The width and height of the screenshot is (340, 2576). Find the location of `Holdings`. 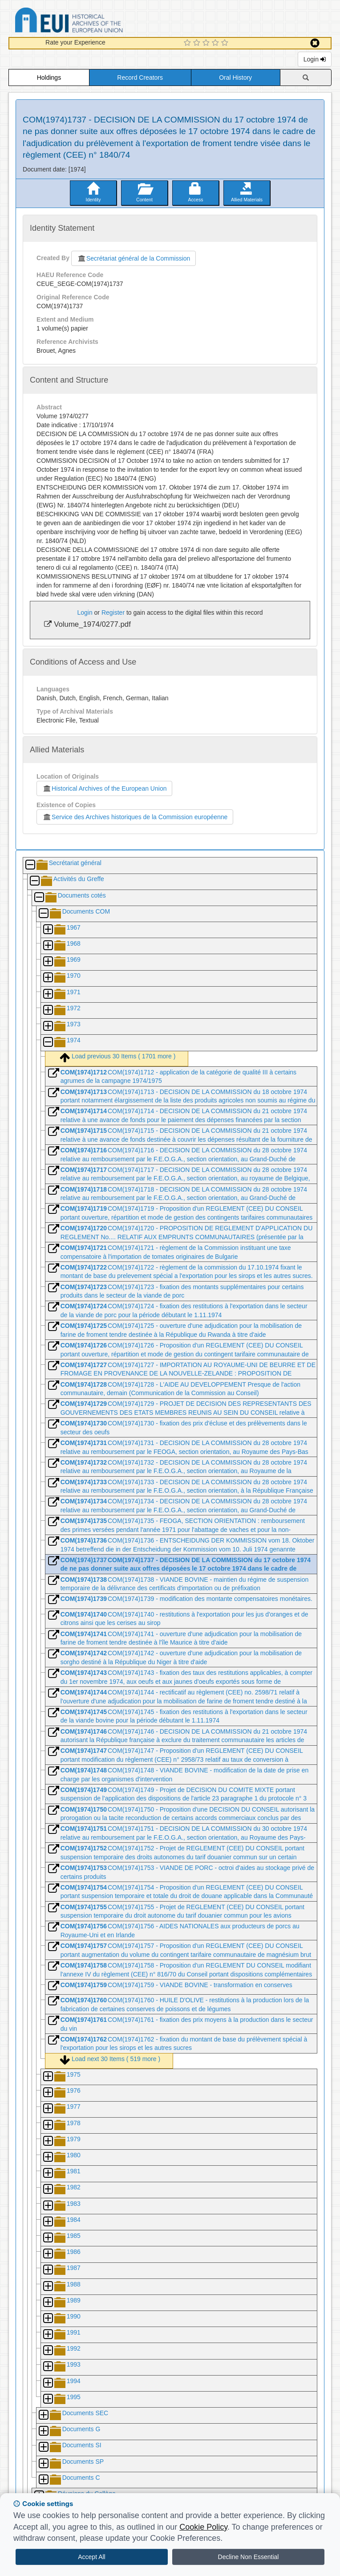

Holdings is located at coordinates (49, 77).